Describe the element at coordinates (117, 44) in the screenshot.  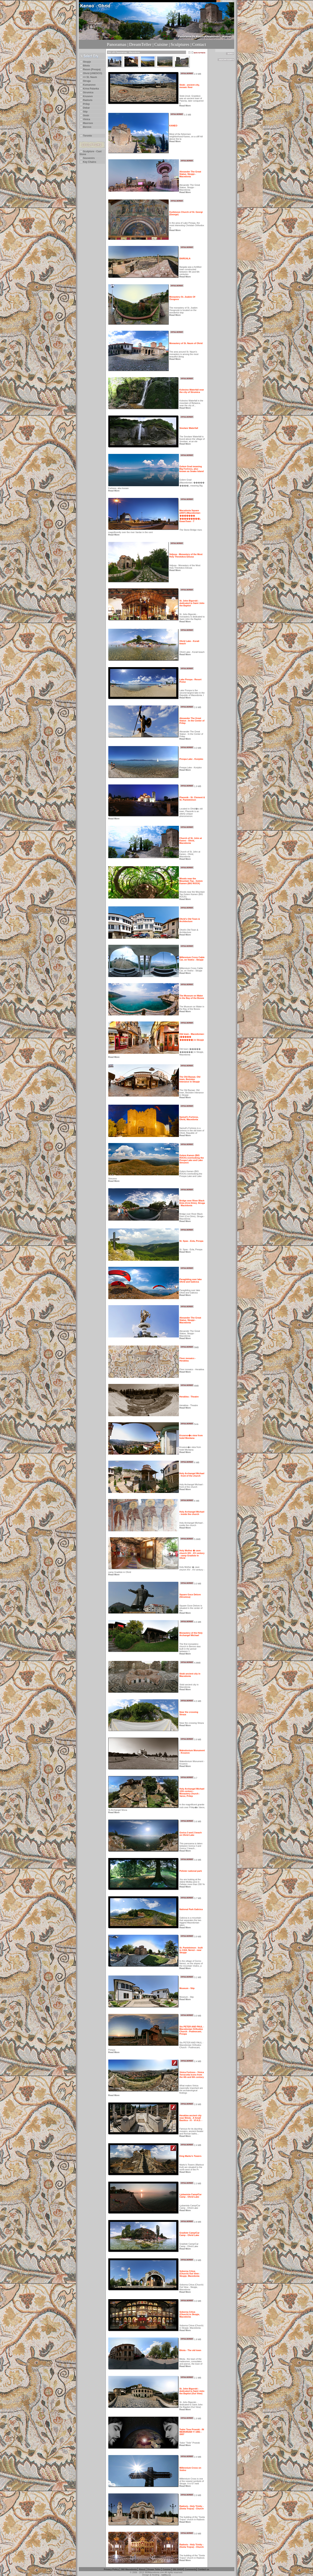
I see `Panoramas |` at that location.